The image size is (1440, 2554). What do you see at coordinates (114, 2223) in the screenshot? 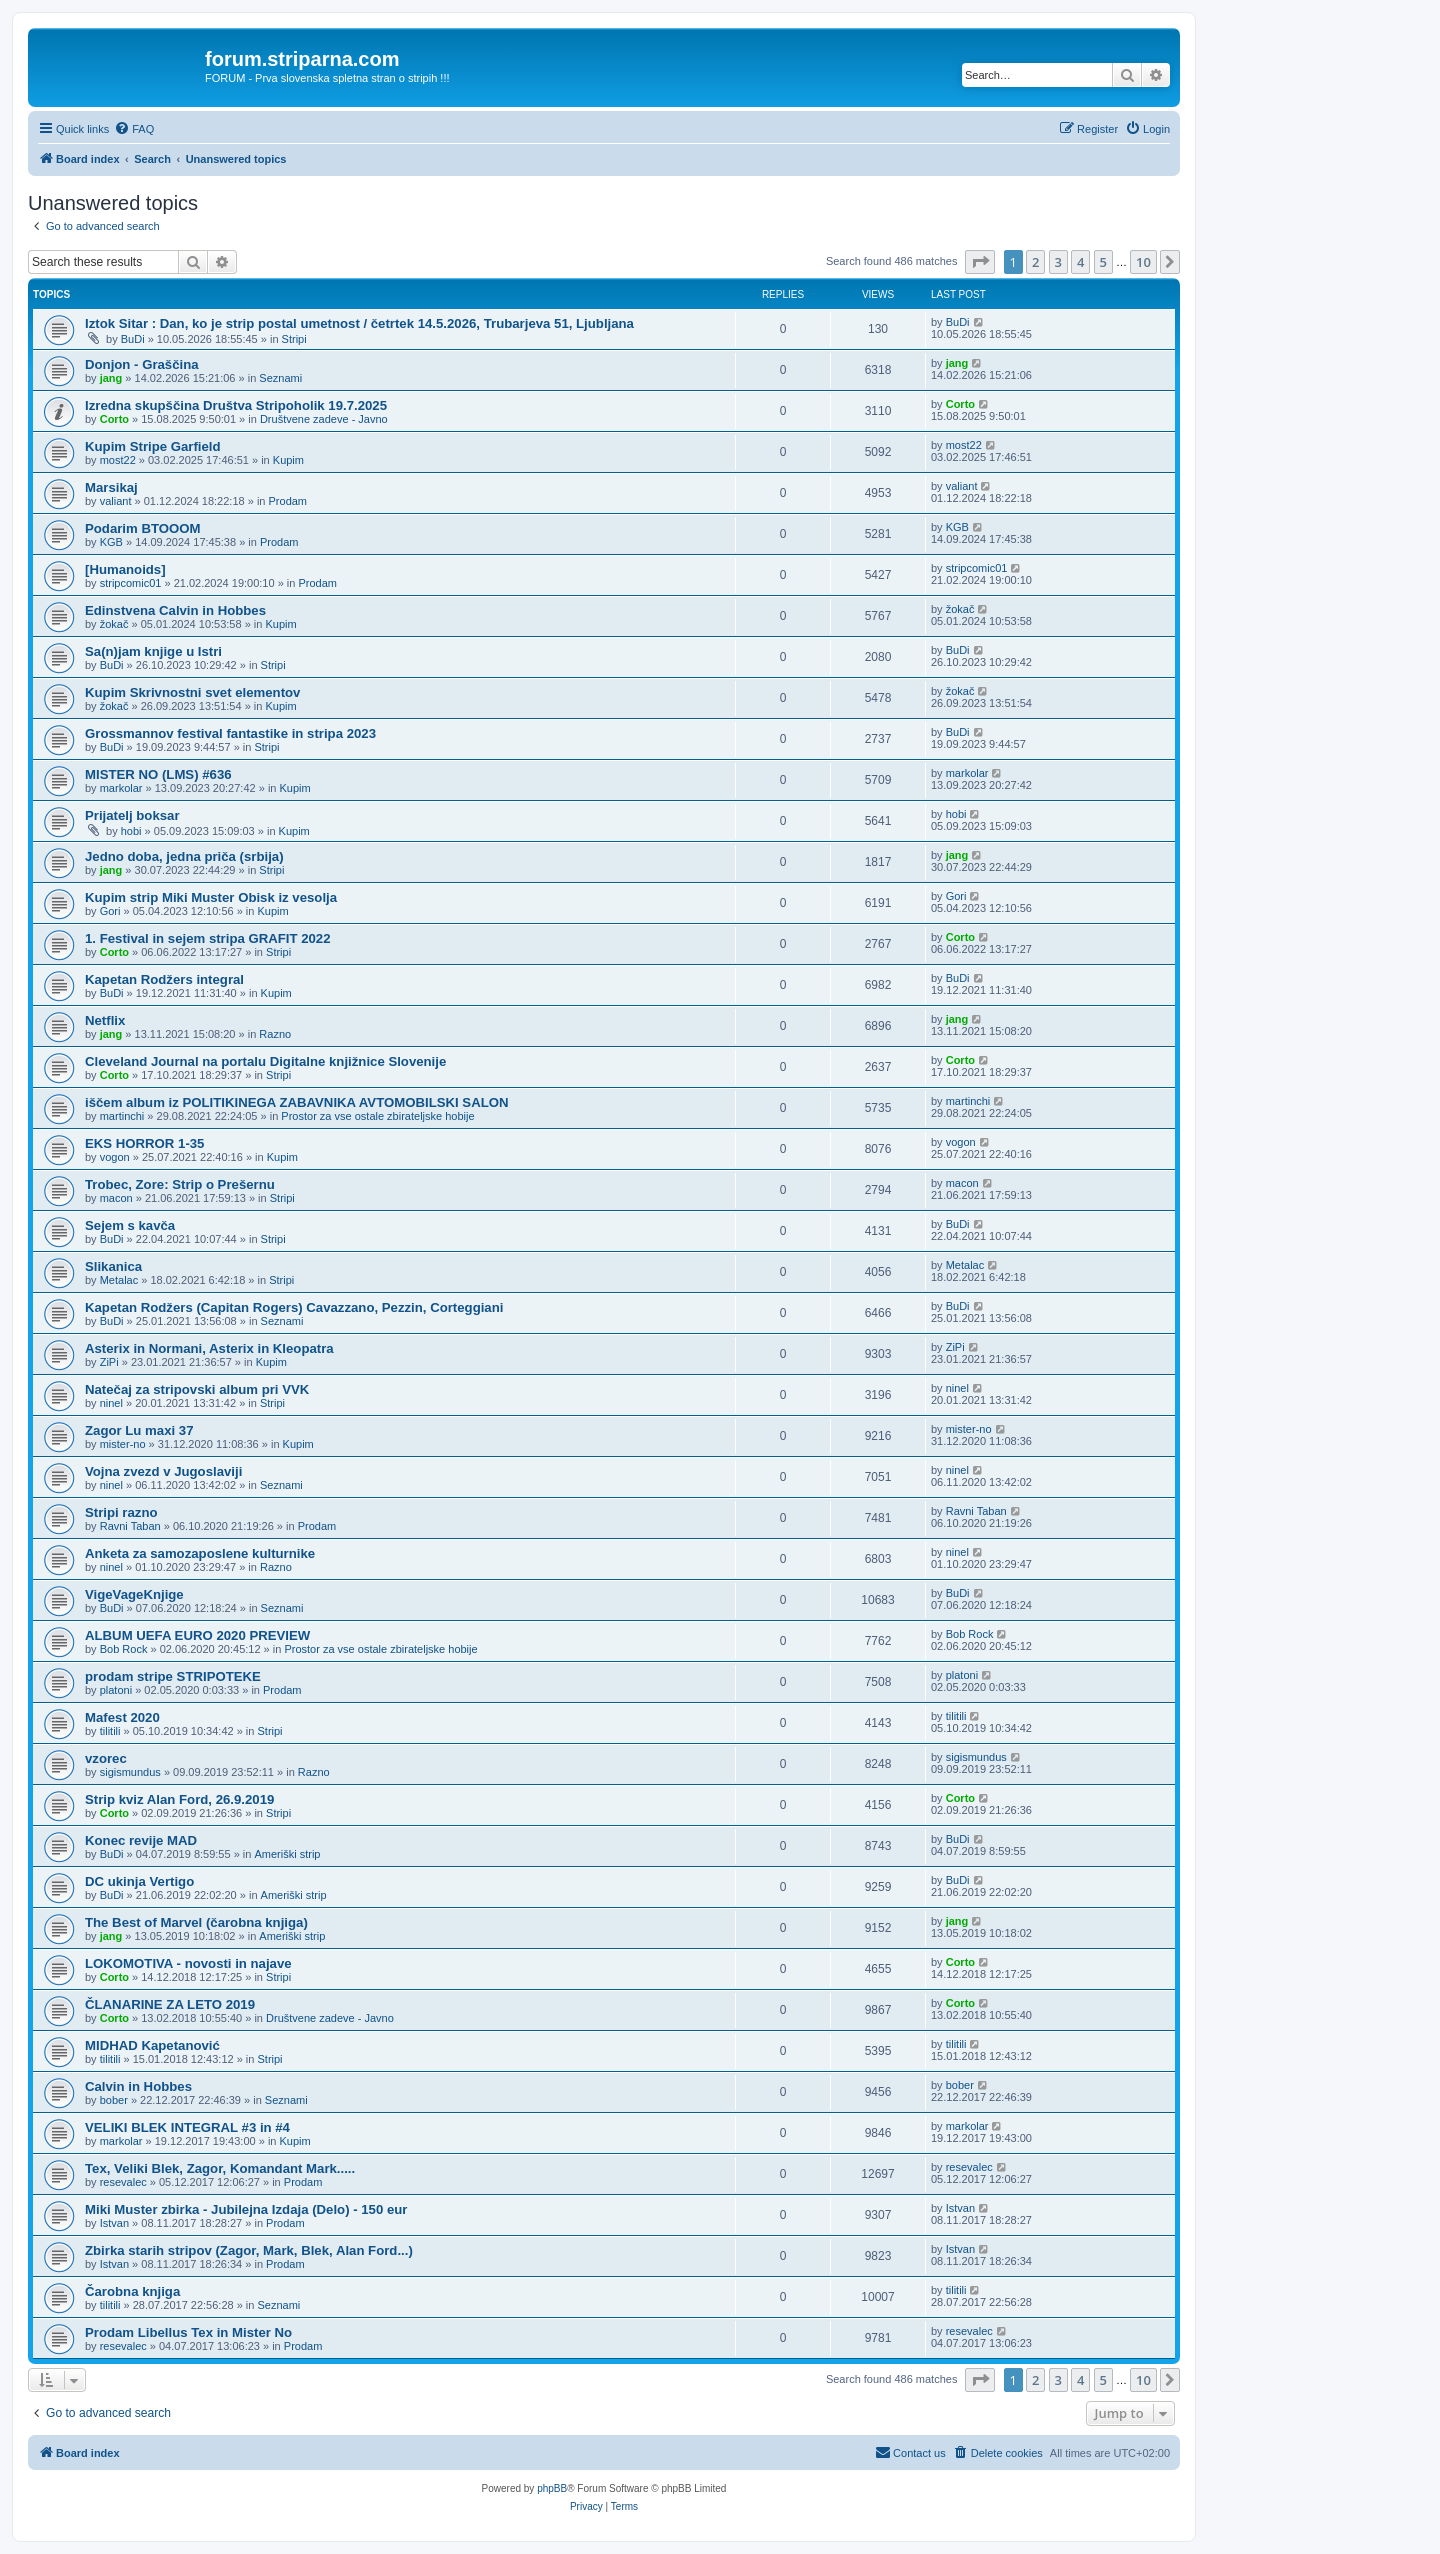
I see `Istvan` at bounding box center [114, 2223].